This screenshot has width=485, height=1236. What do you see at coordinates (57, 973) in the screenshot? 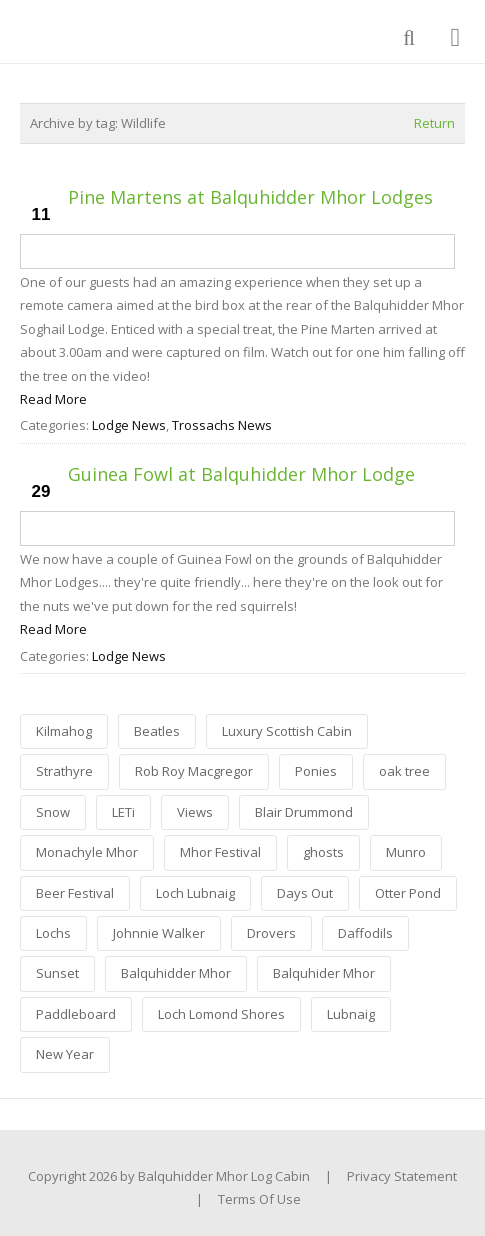
I see `Sunset` at bounding box center [57, 973].